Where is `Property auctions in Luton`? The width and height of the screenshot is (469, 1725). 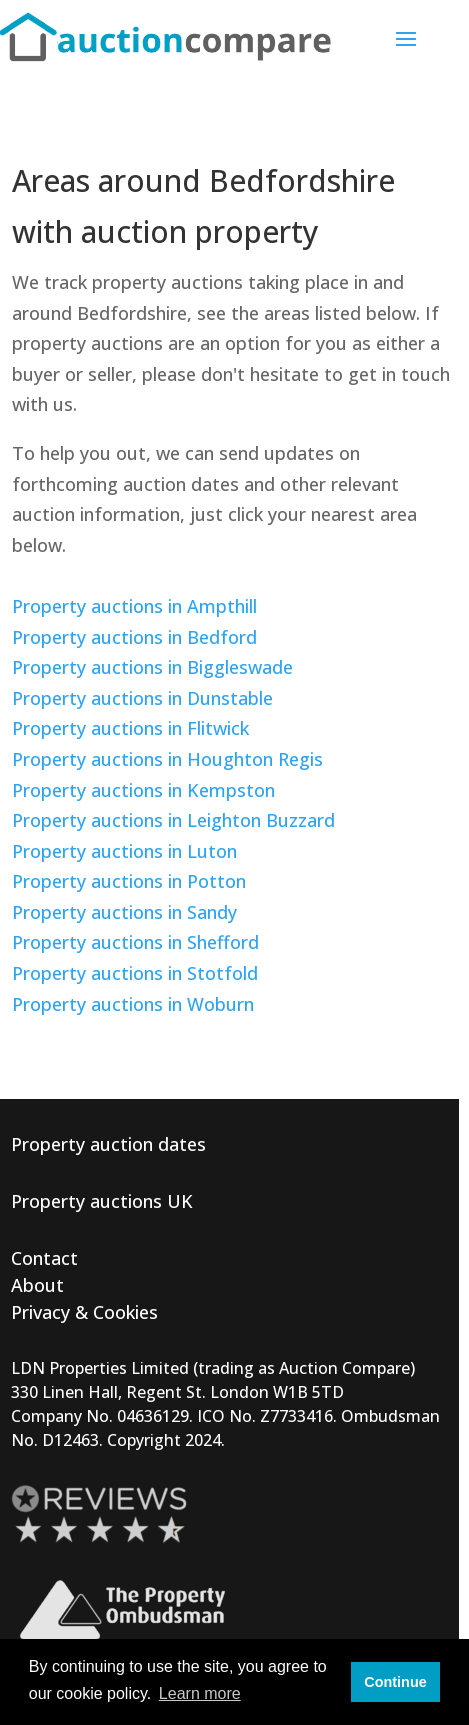
Property auctions in Luton is located at coordinates (124, 851).